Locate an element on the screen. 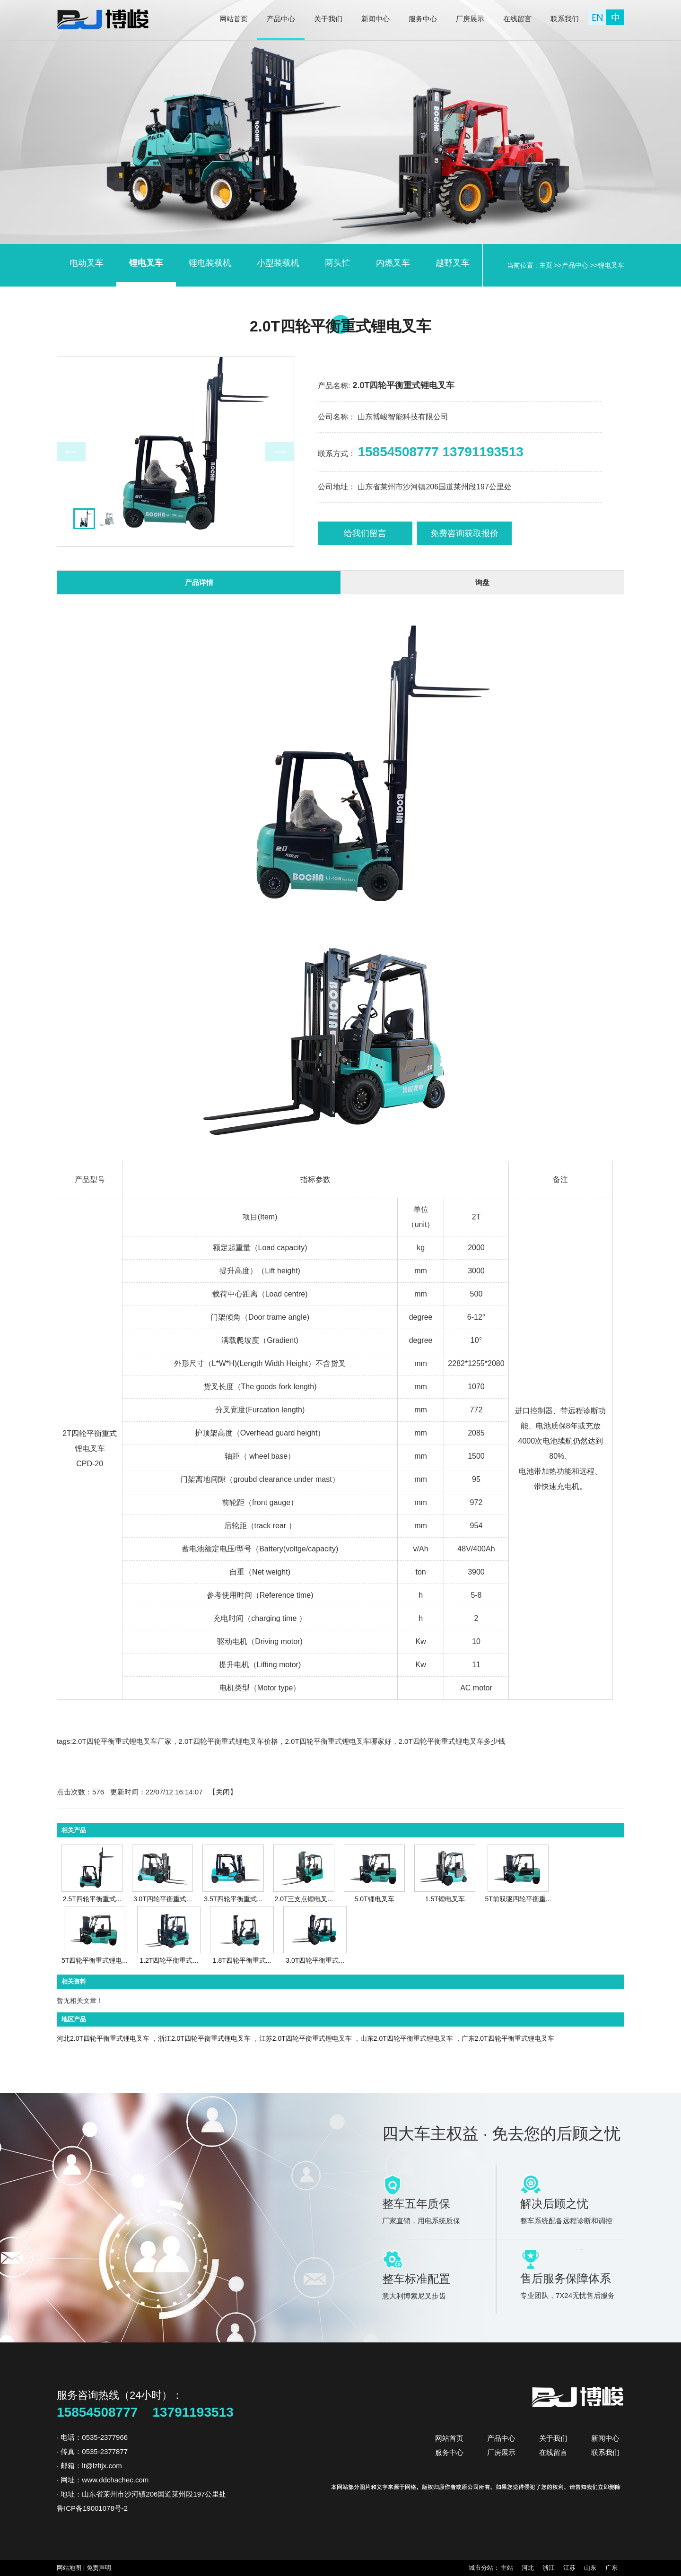 Image resolution: width=681 pixels, height=2576 pixels. 给我们留言 is located at coordinates (365, 533).